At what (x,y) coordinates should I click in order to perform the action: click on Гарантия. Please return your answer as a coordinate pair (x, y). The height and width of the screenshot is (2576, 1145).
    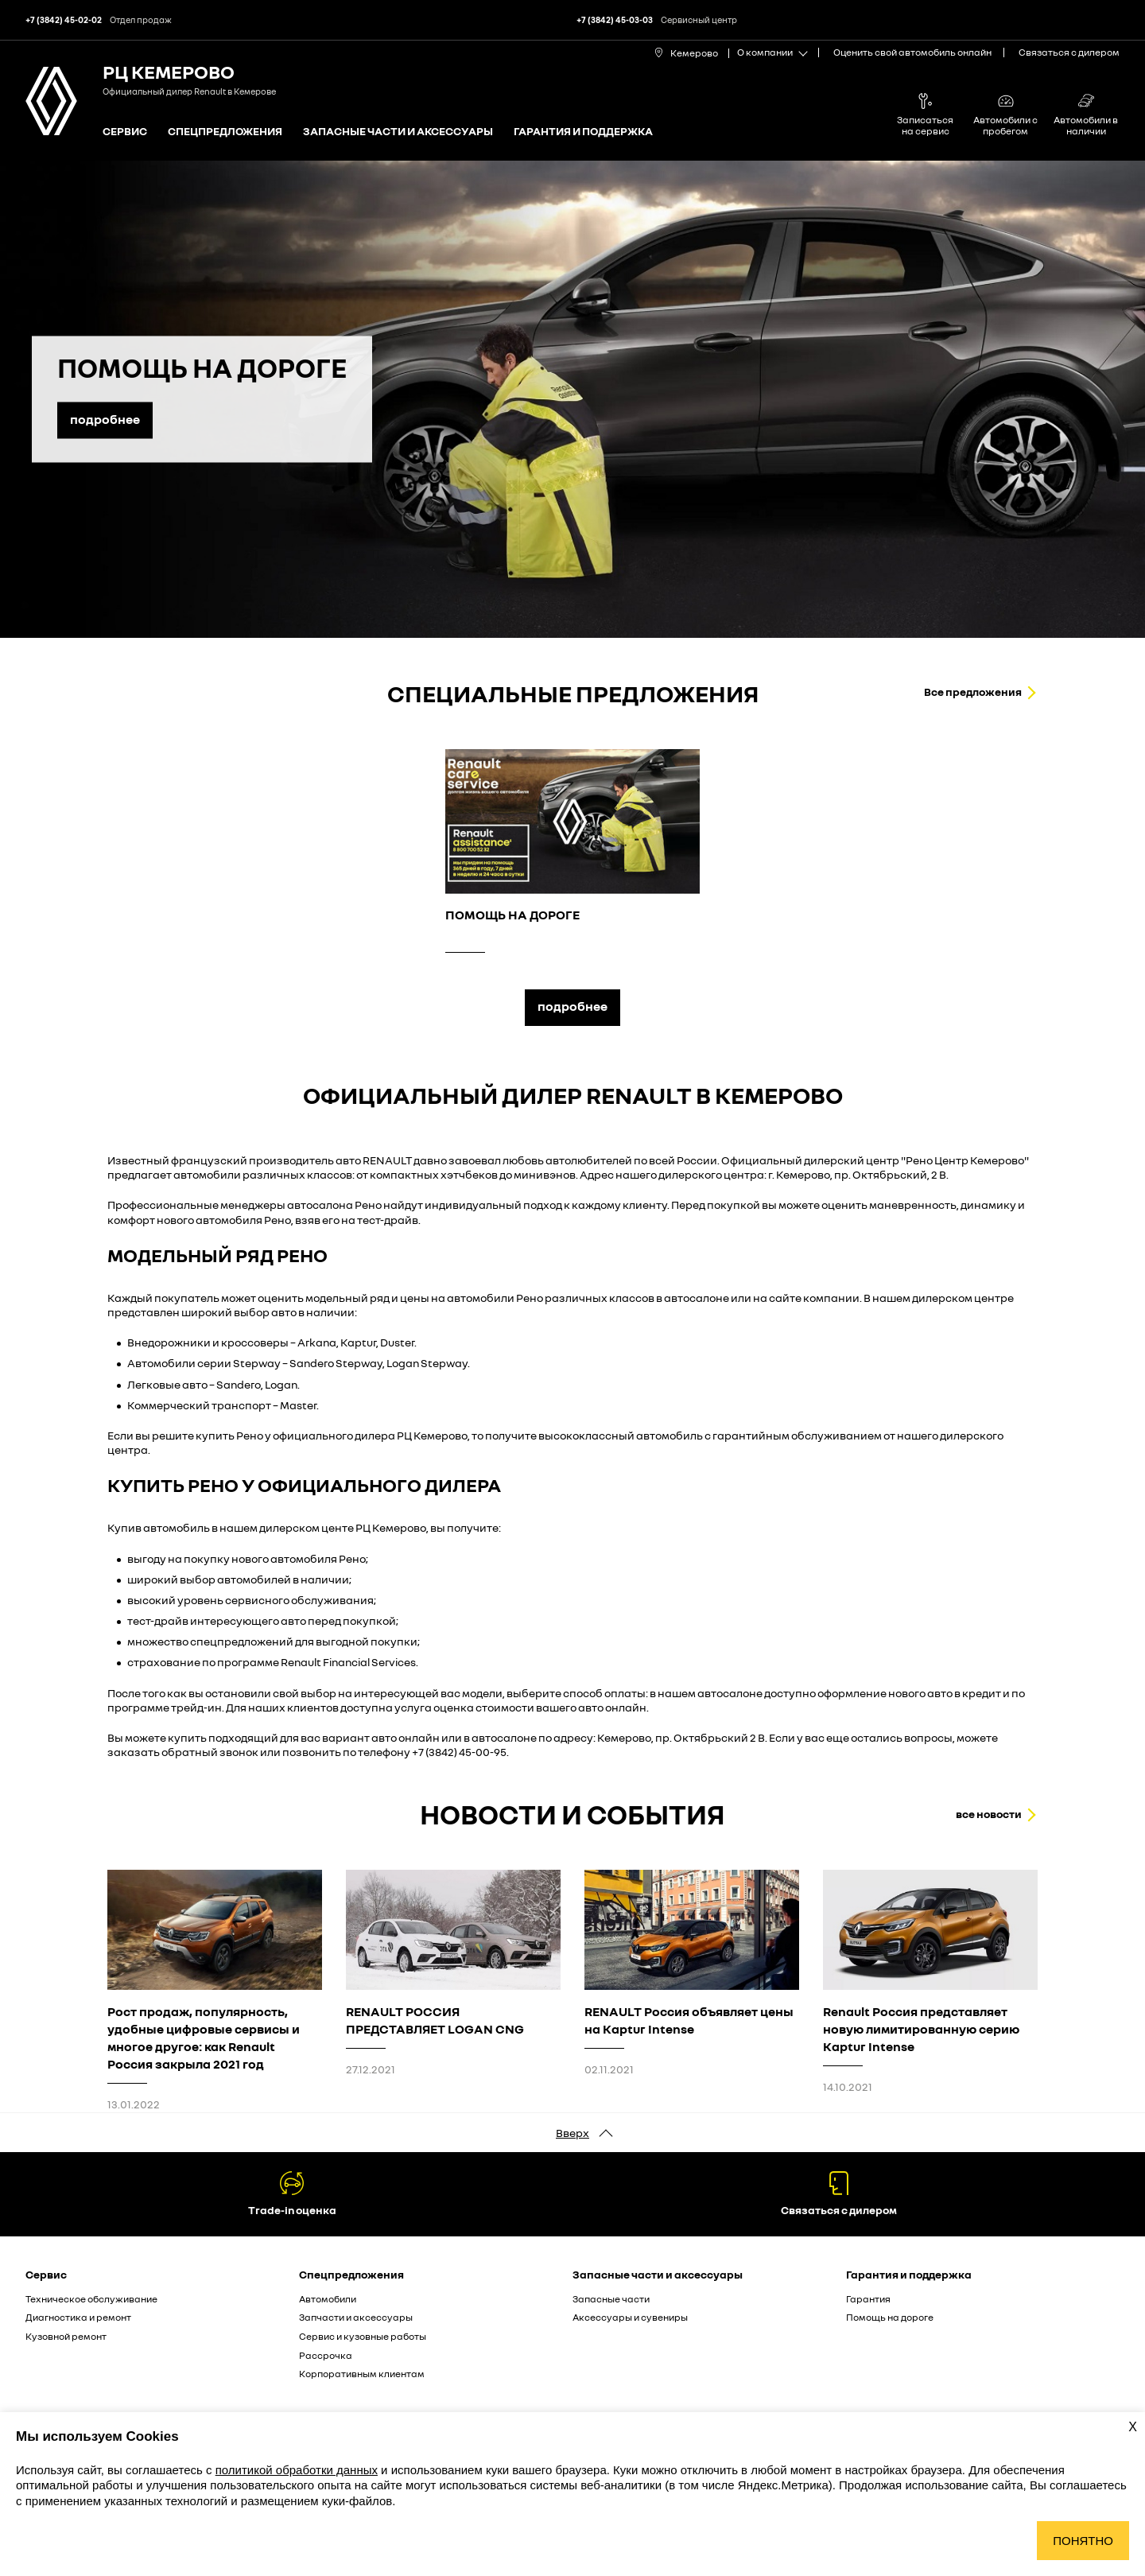
    Looking at the image, I should click on (868, 2299).